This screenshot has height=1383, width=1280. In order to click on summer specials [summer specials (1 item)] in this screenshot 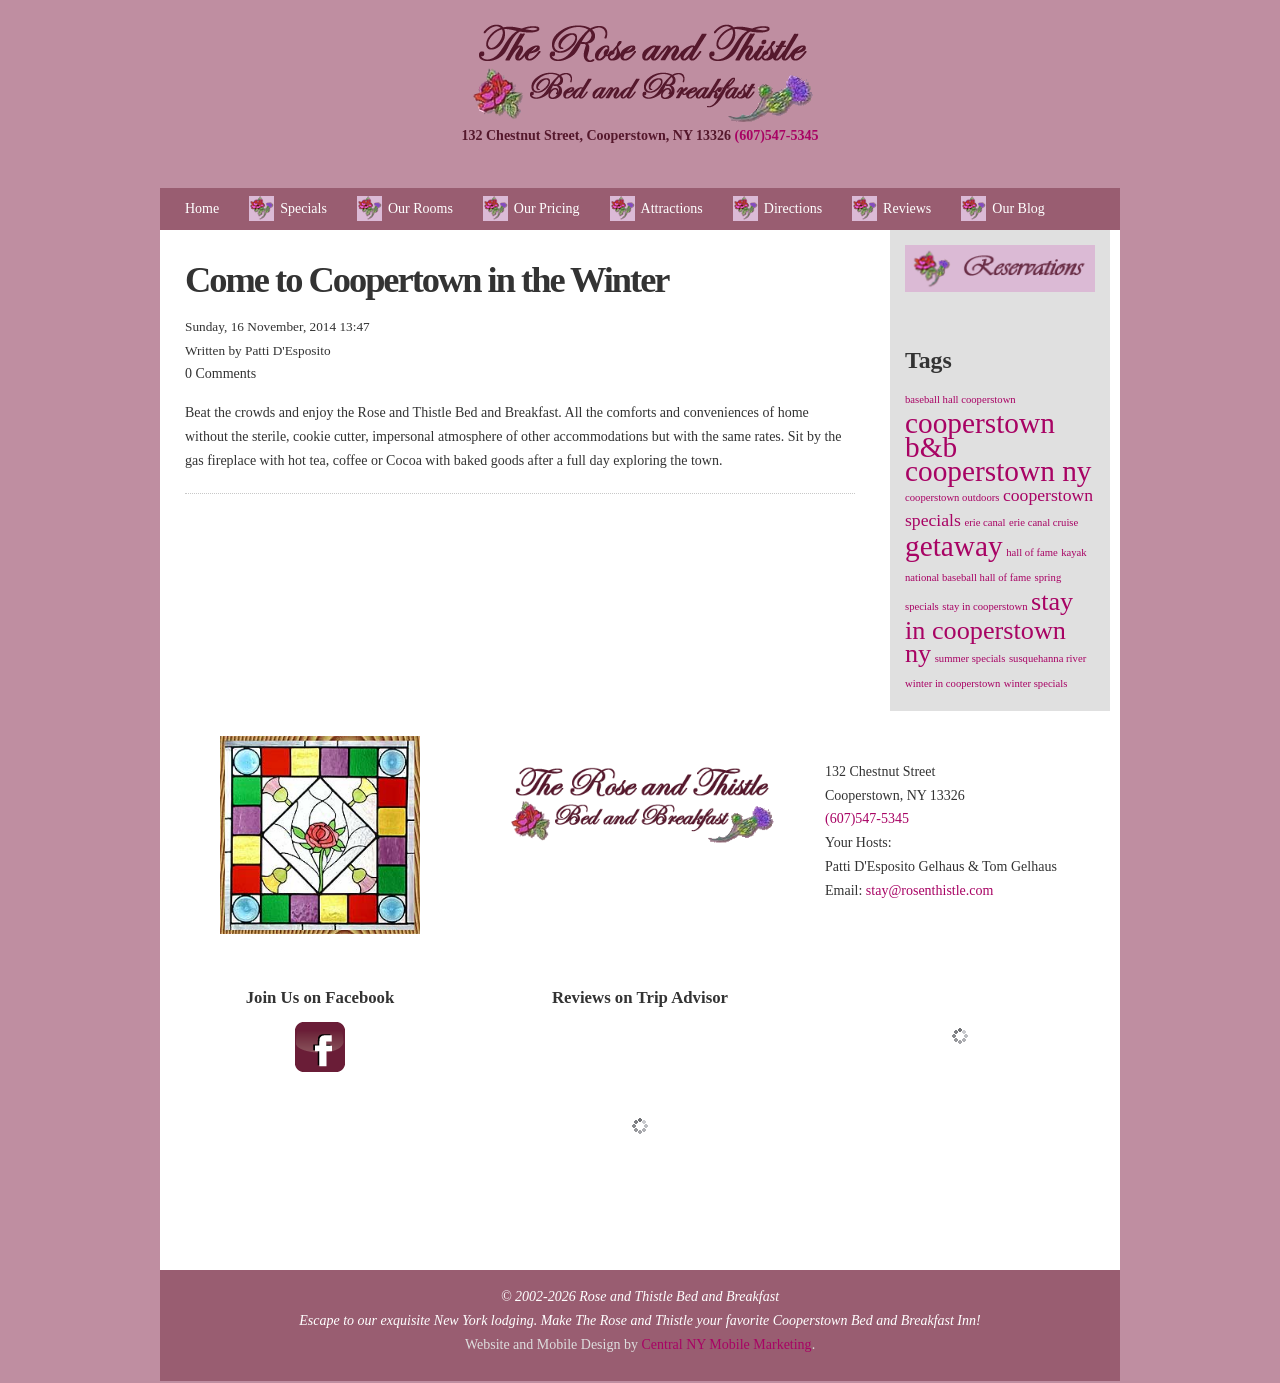, I will do `click(970, 658)`.